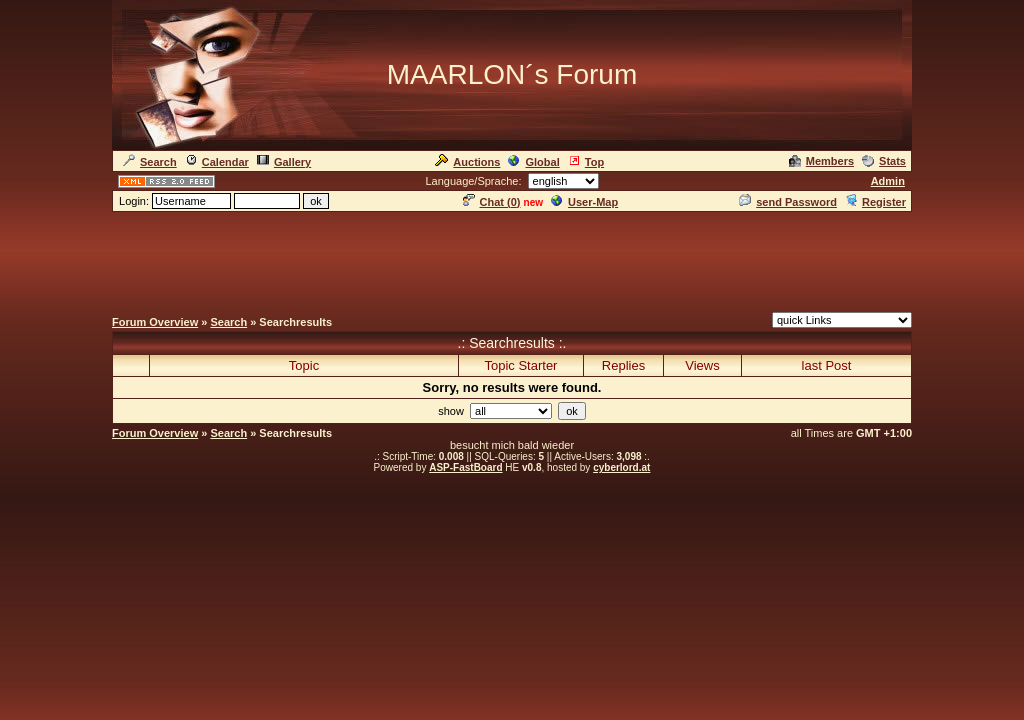 This screenshot has width=1024, height=720. Describe the element at coordinates (150, 162) in the screenshot. I see `Search` at that location.